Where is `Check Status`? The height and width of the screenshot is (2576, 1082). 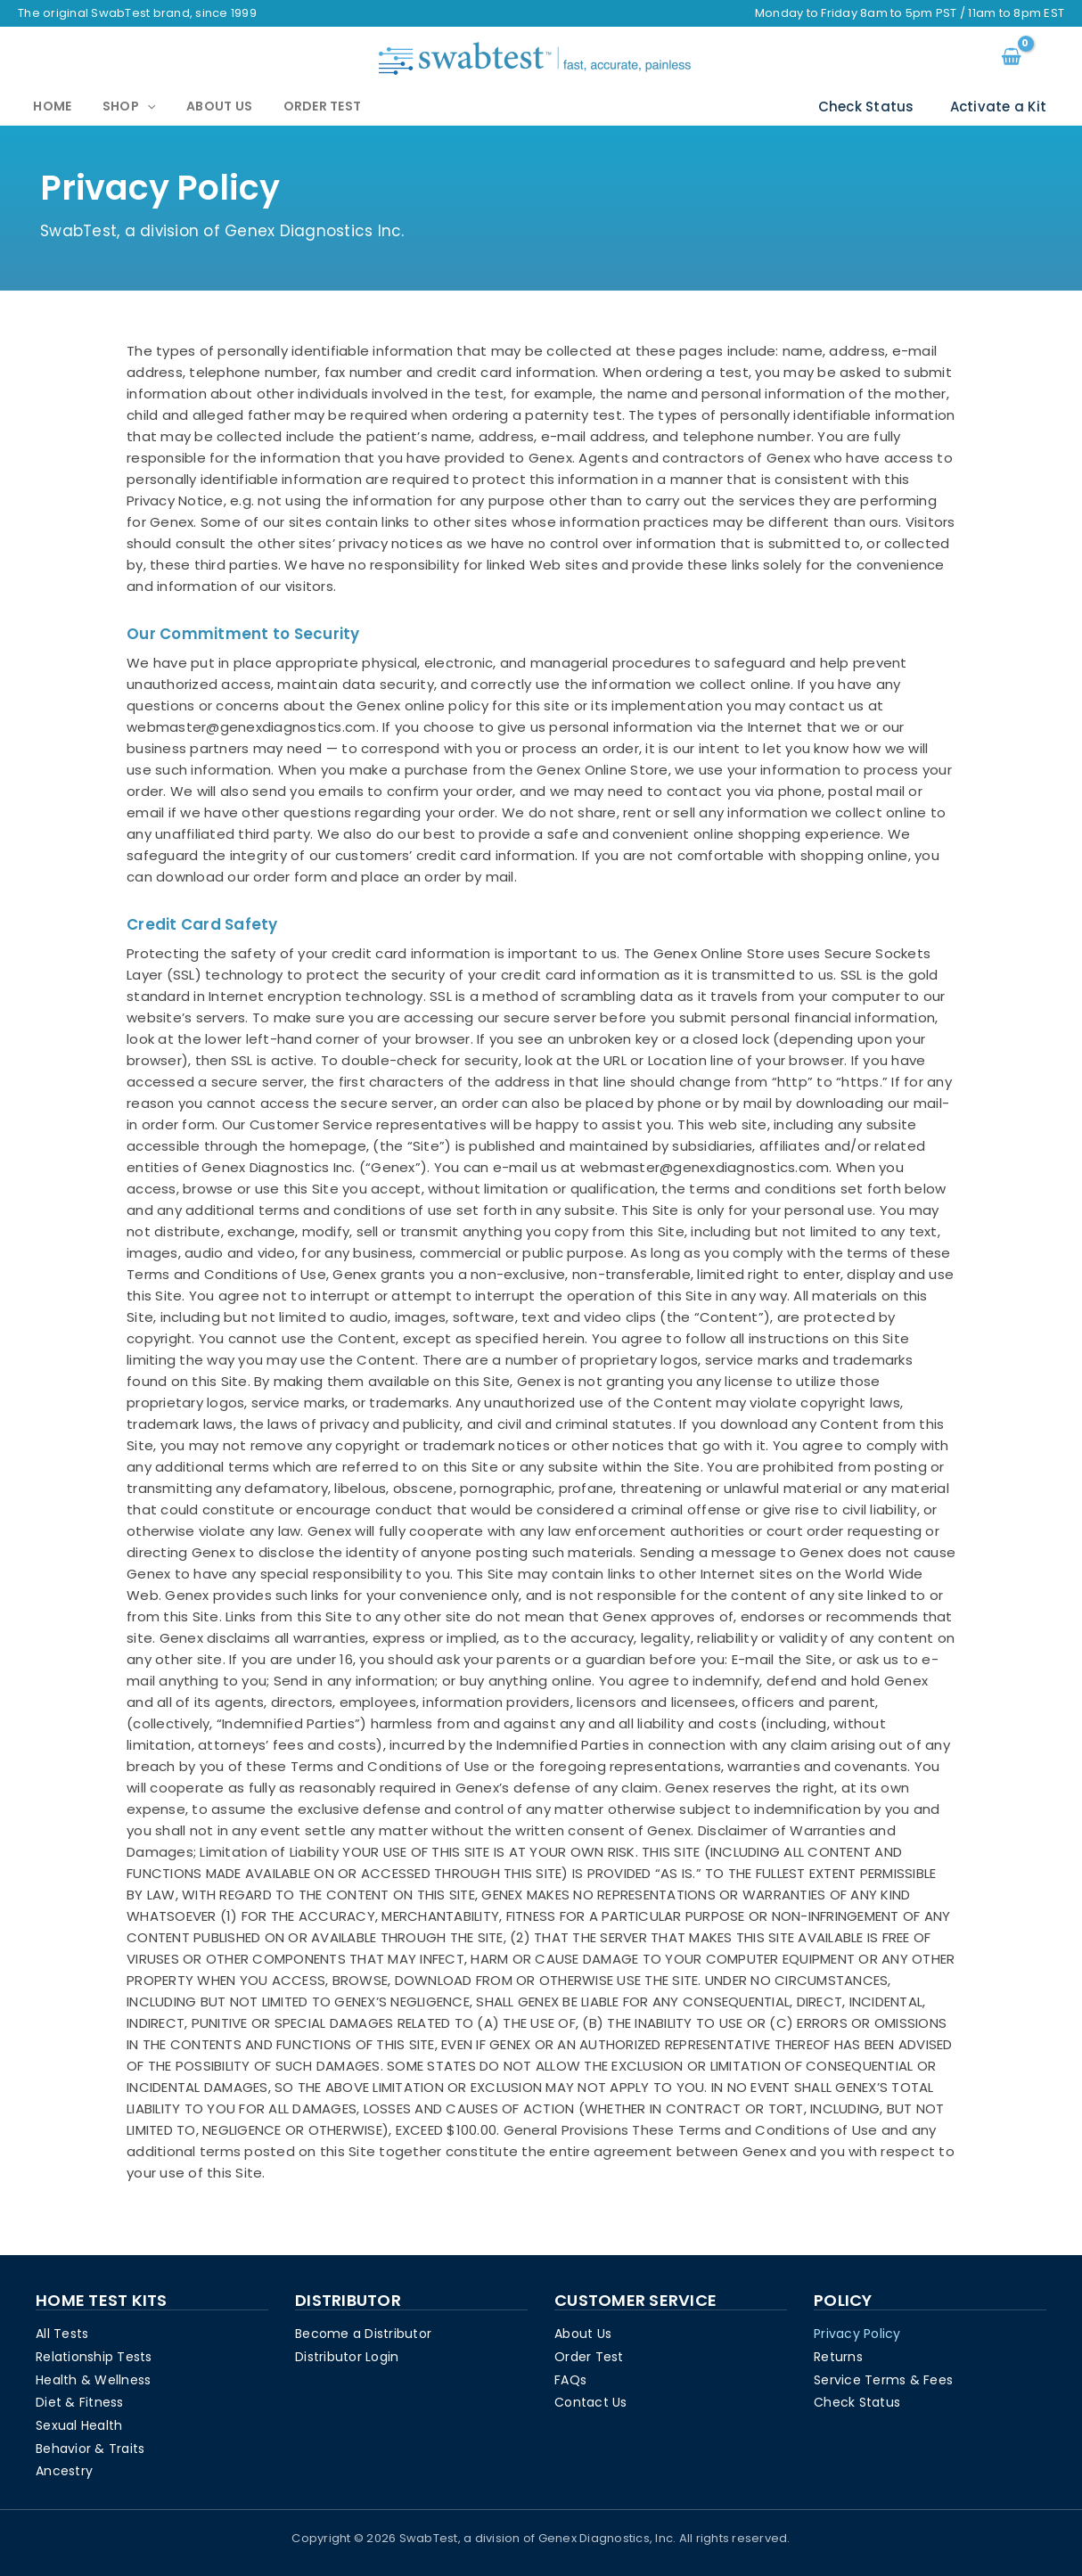 Check Status is located at coordinates (880, 106).